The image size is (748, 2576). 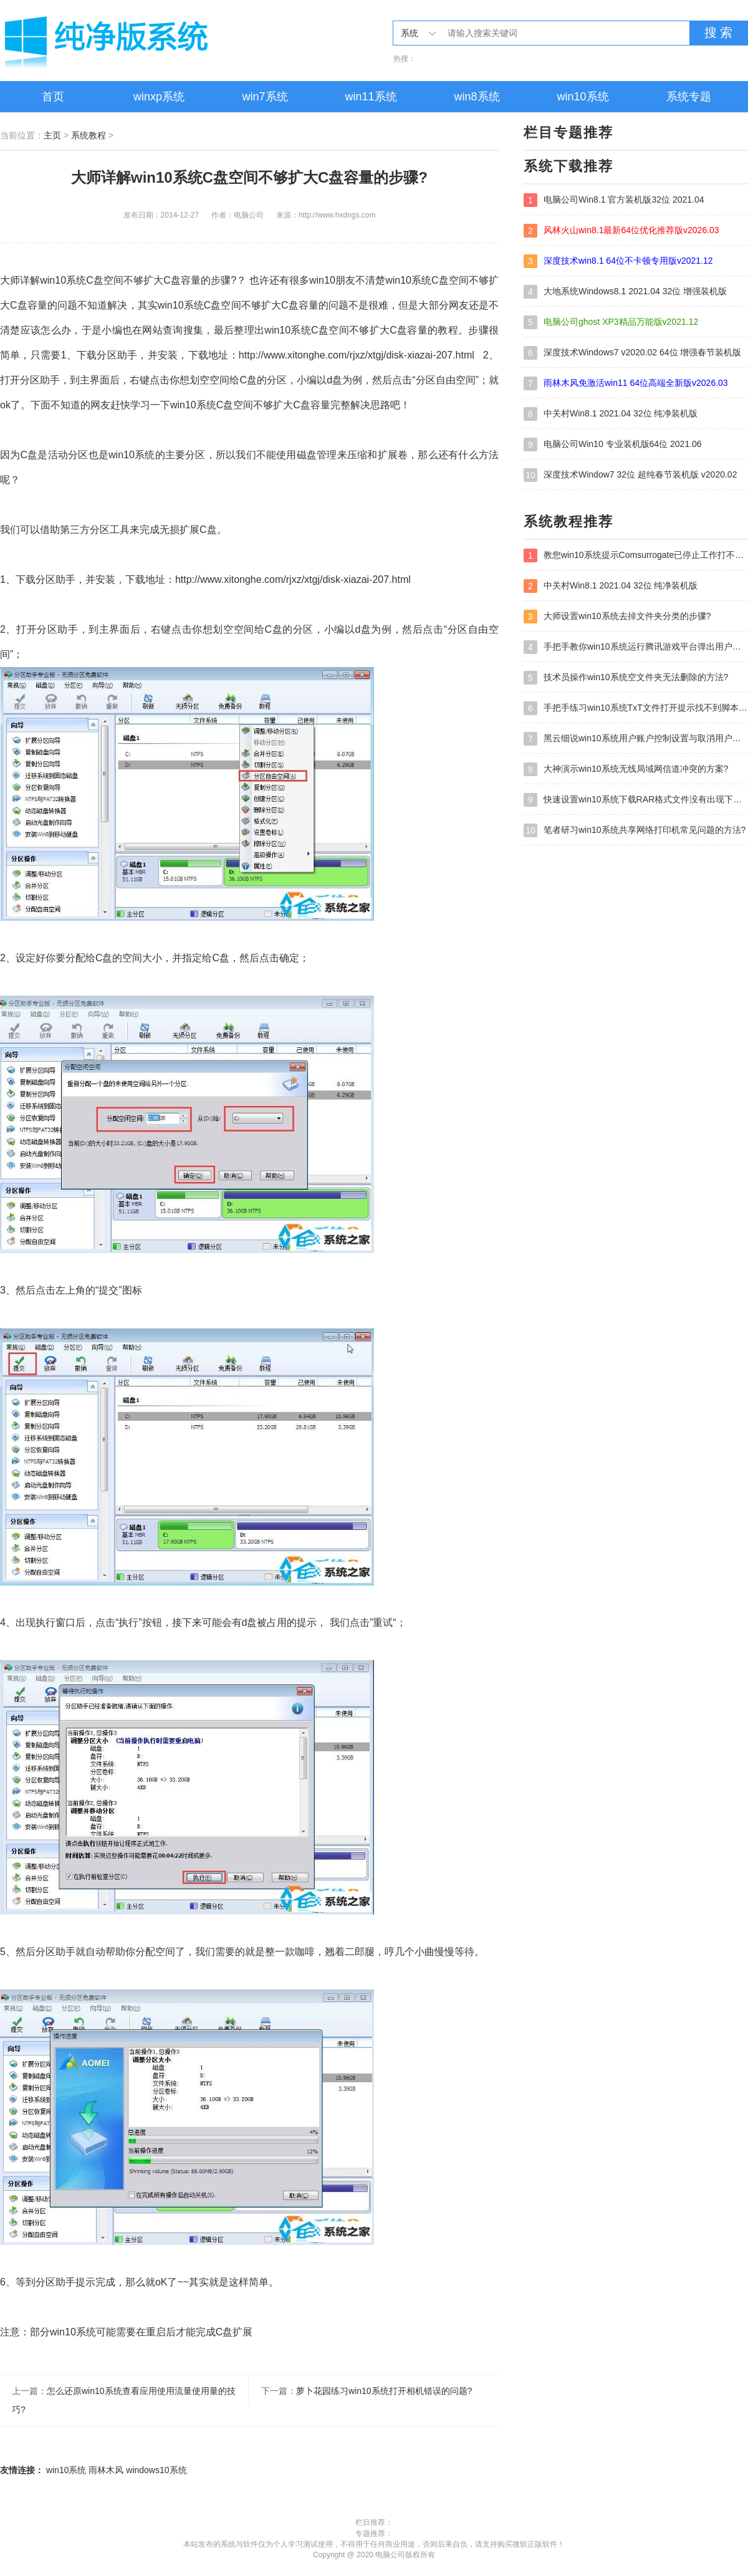 What do you see at coordinates (636, 739) in the screenshot?
I see `黑云细说win10系统用户账户控制设置与取消用户账户控制的步骤?` at bounding box center [636, 739].